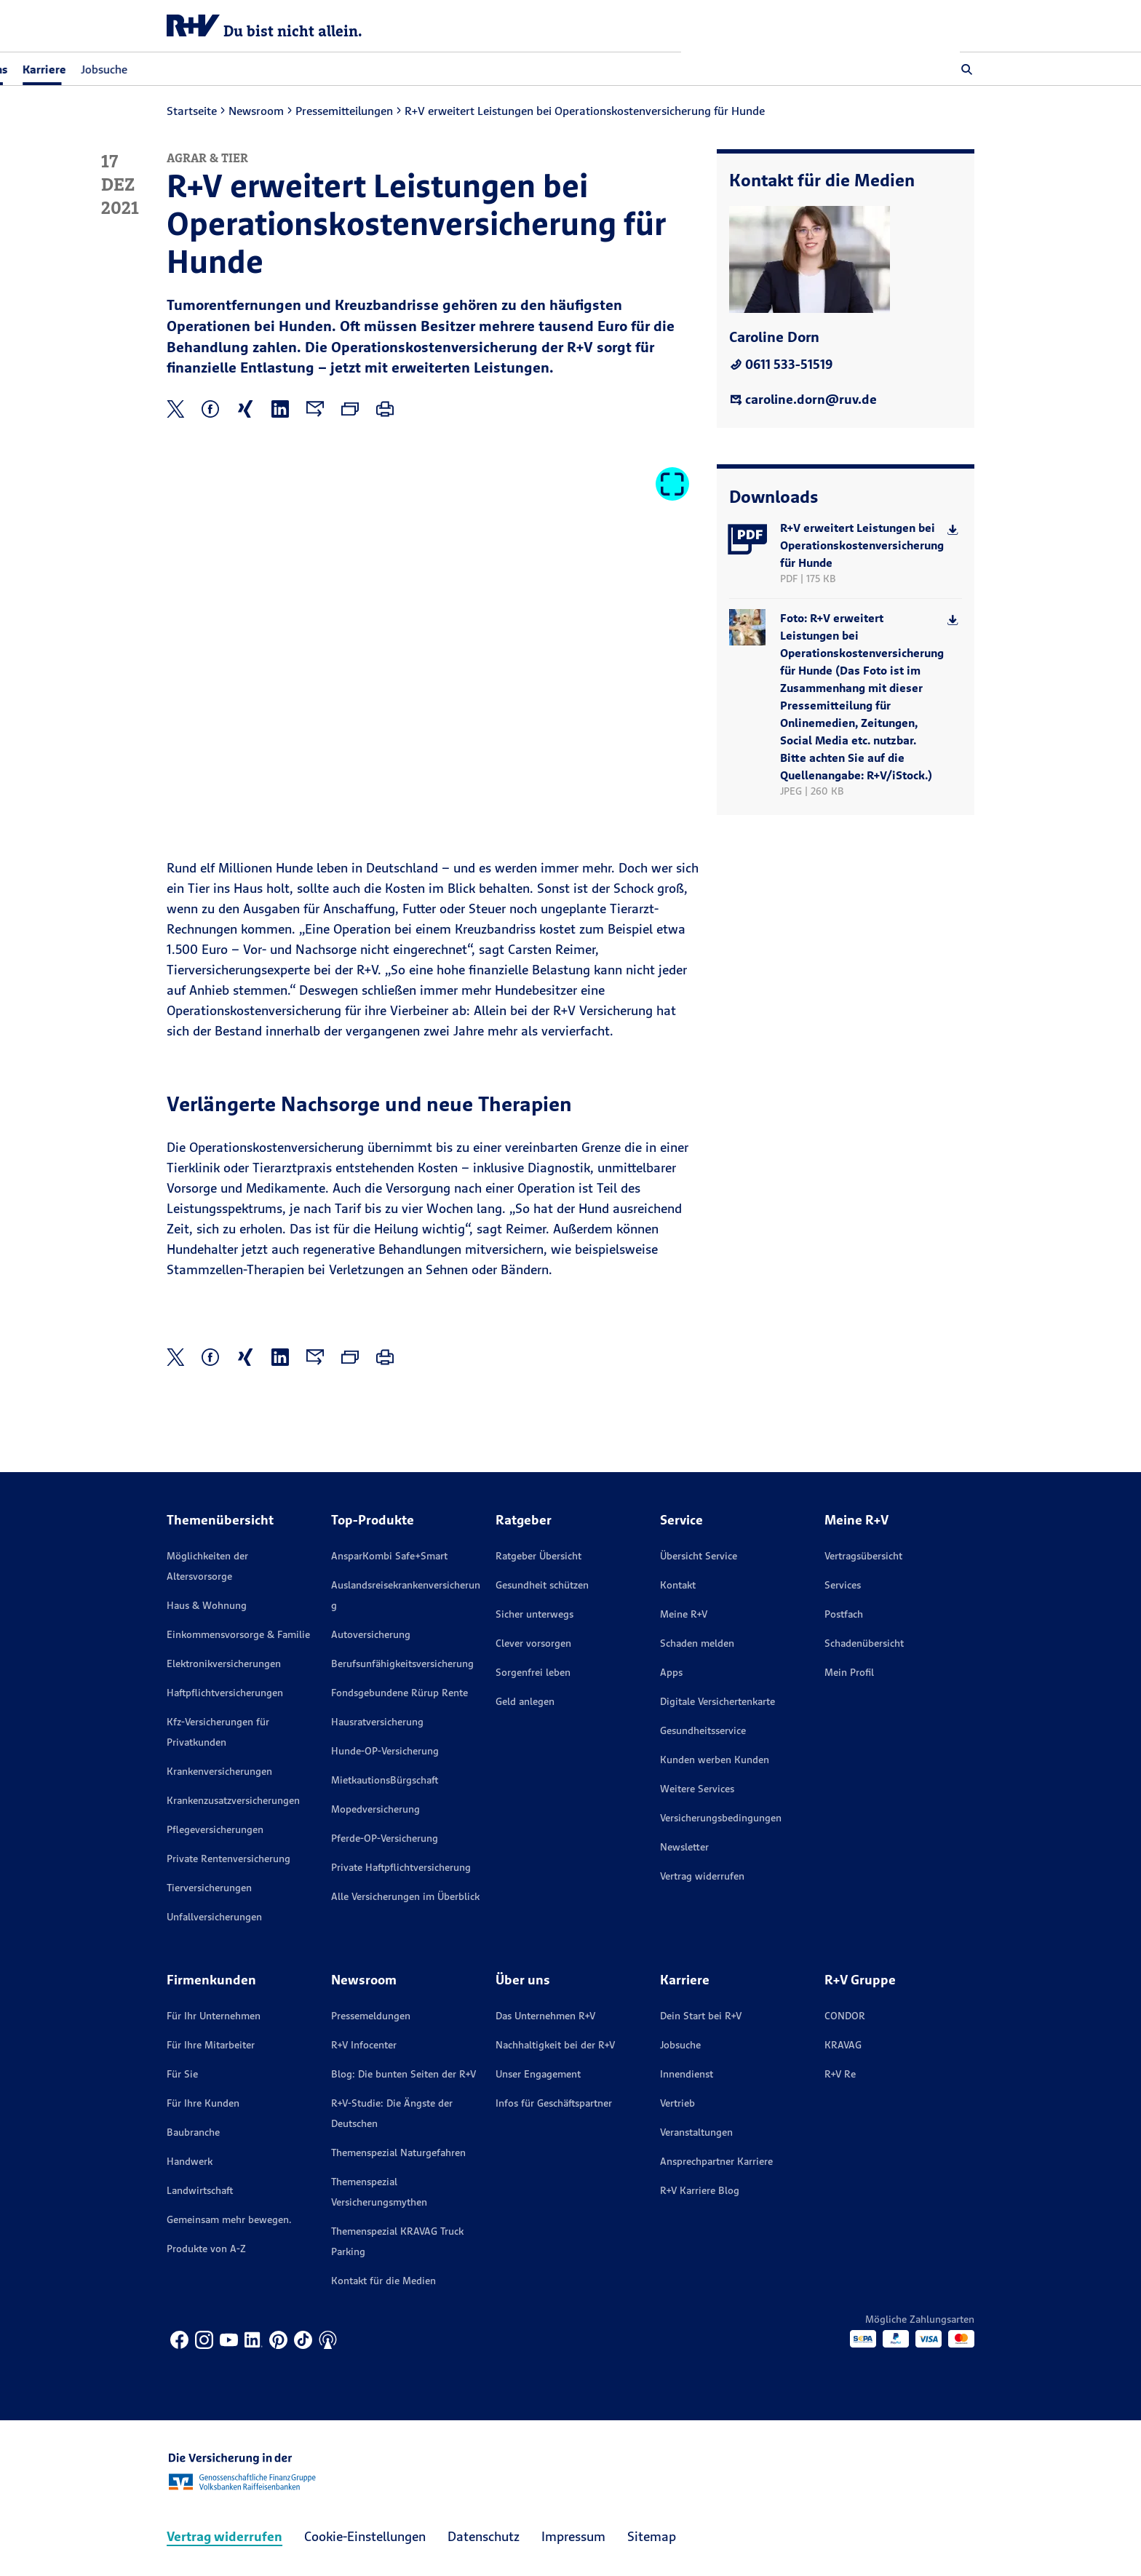 This screenshot has height=2576, width=1141. What do you see at coordinates (863, 1555) in the screenshot?
I see `Vertragsübersicht` at bounding box center [863, 1555].